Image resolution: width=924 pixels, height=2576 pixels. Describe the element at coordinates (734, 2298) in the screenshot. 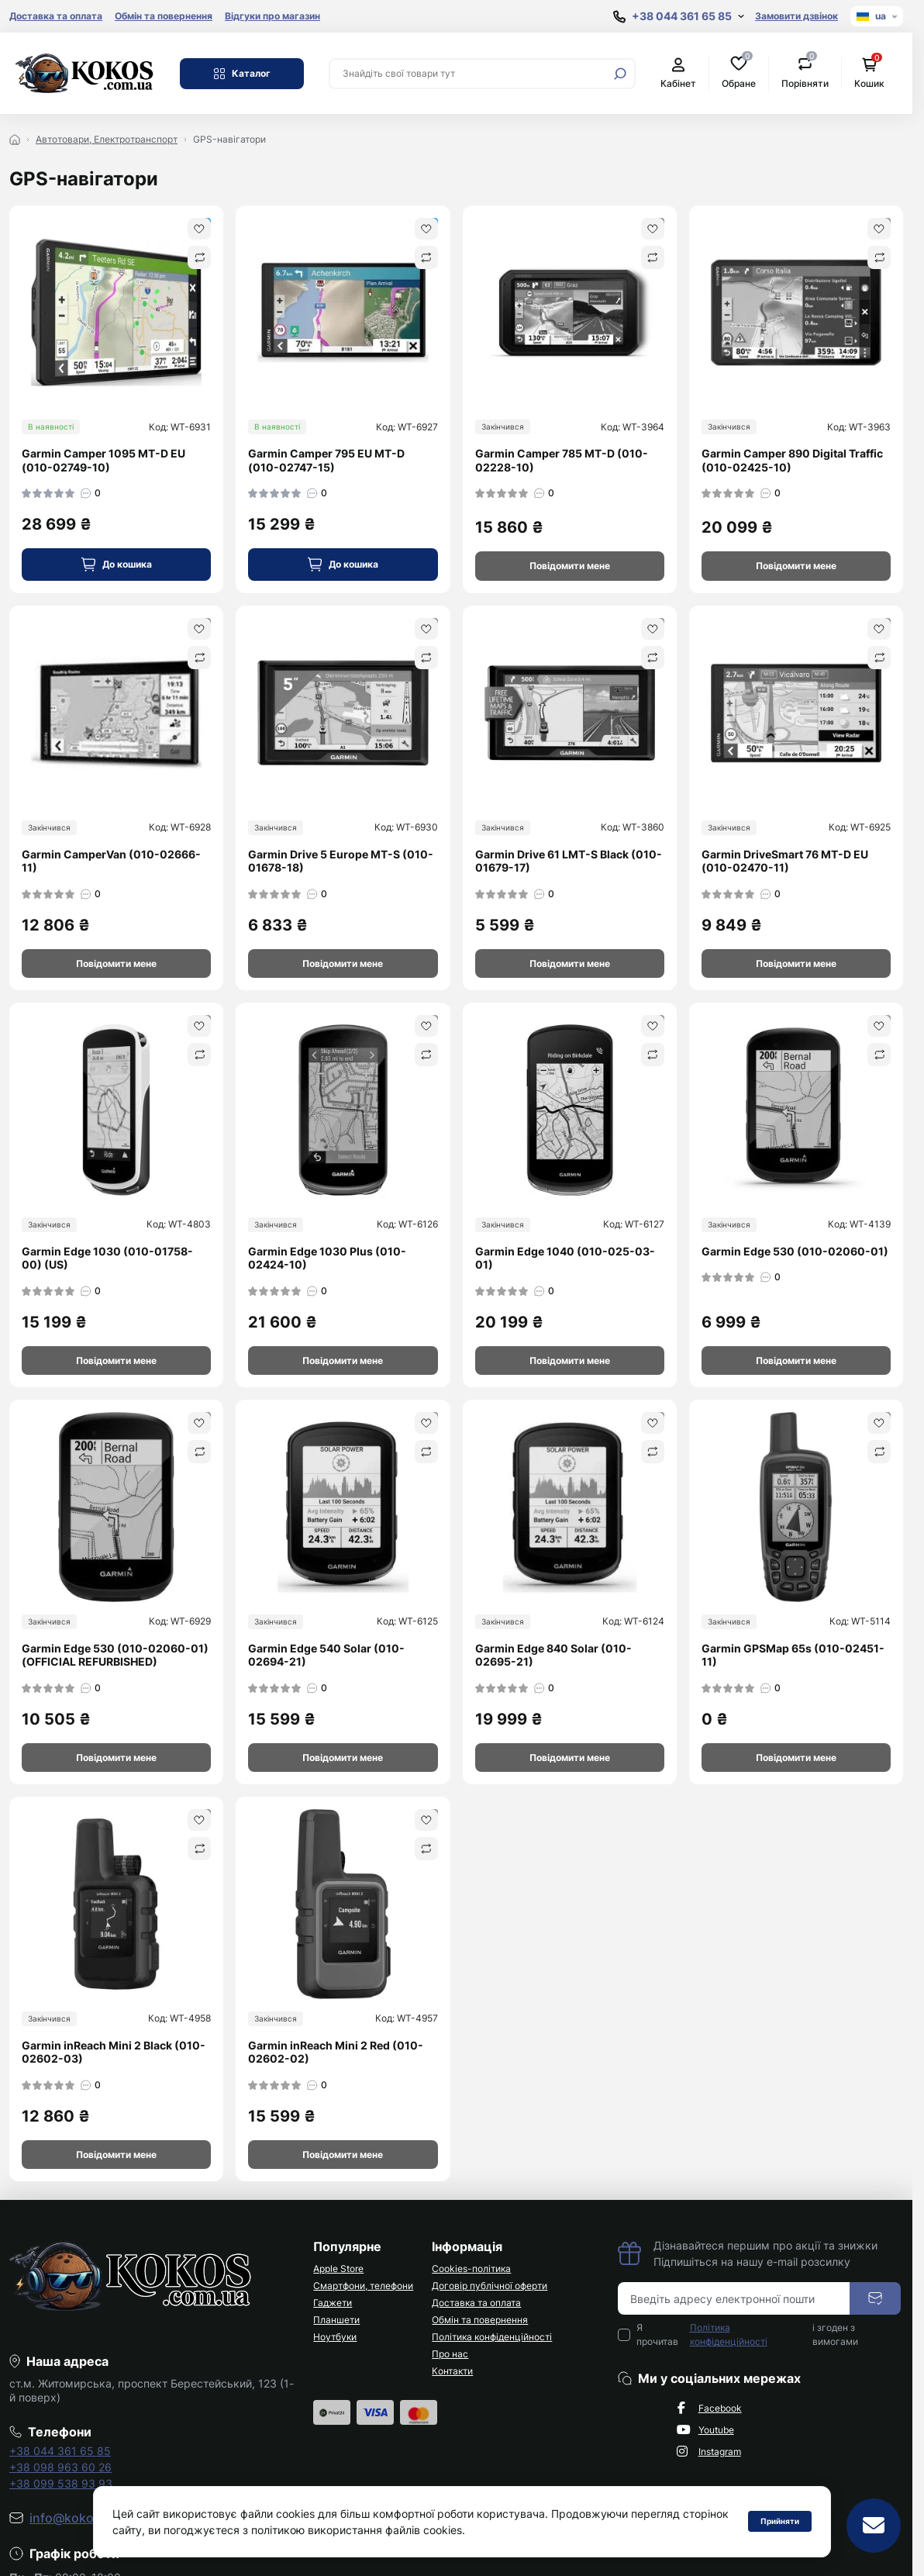

I see `[Email address]` at that location.